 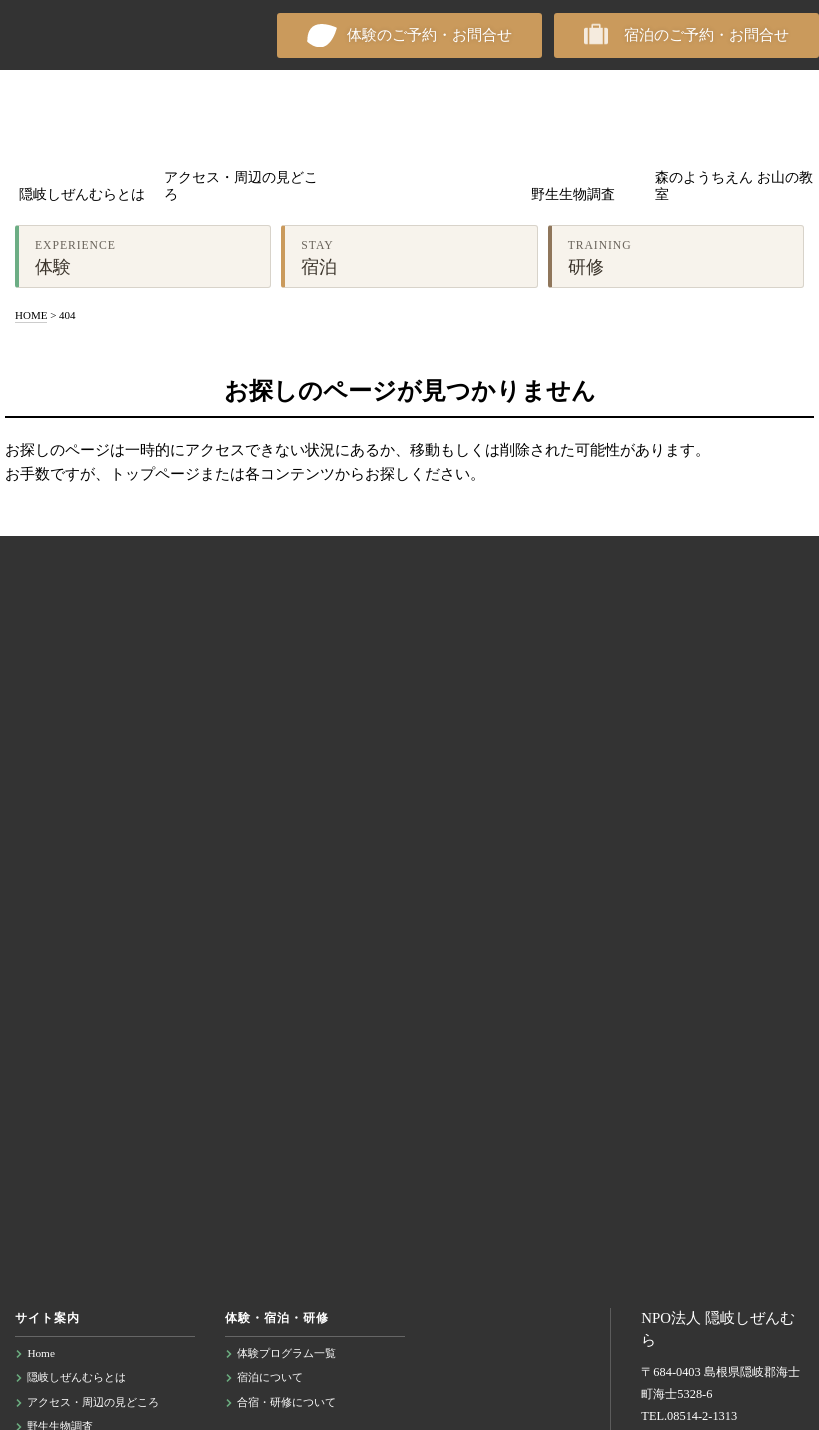 What do you see at coordinates (70, 35) in the screenshot?
I see `NPO法人` at bounding box center [70, 35].